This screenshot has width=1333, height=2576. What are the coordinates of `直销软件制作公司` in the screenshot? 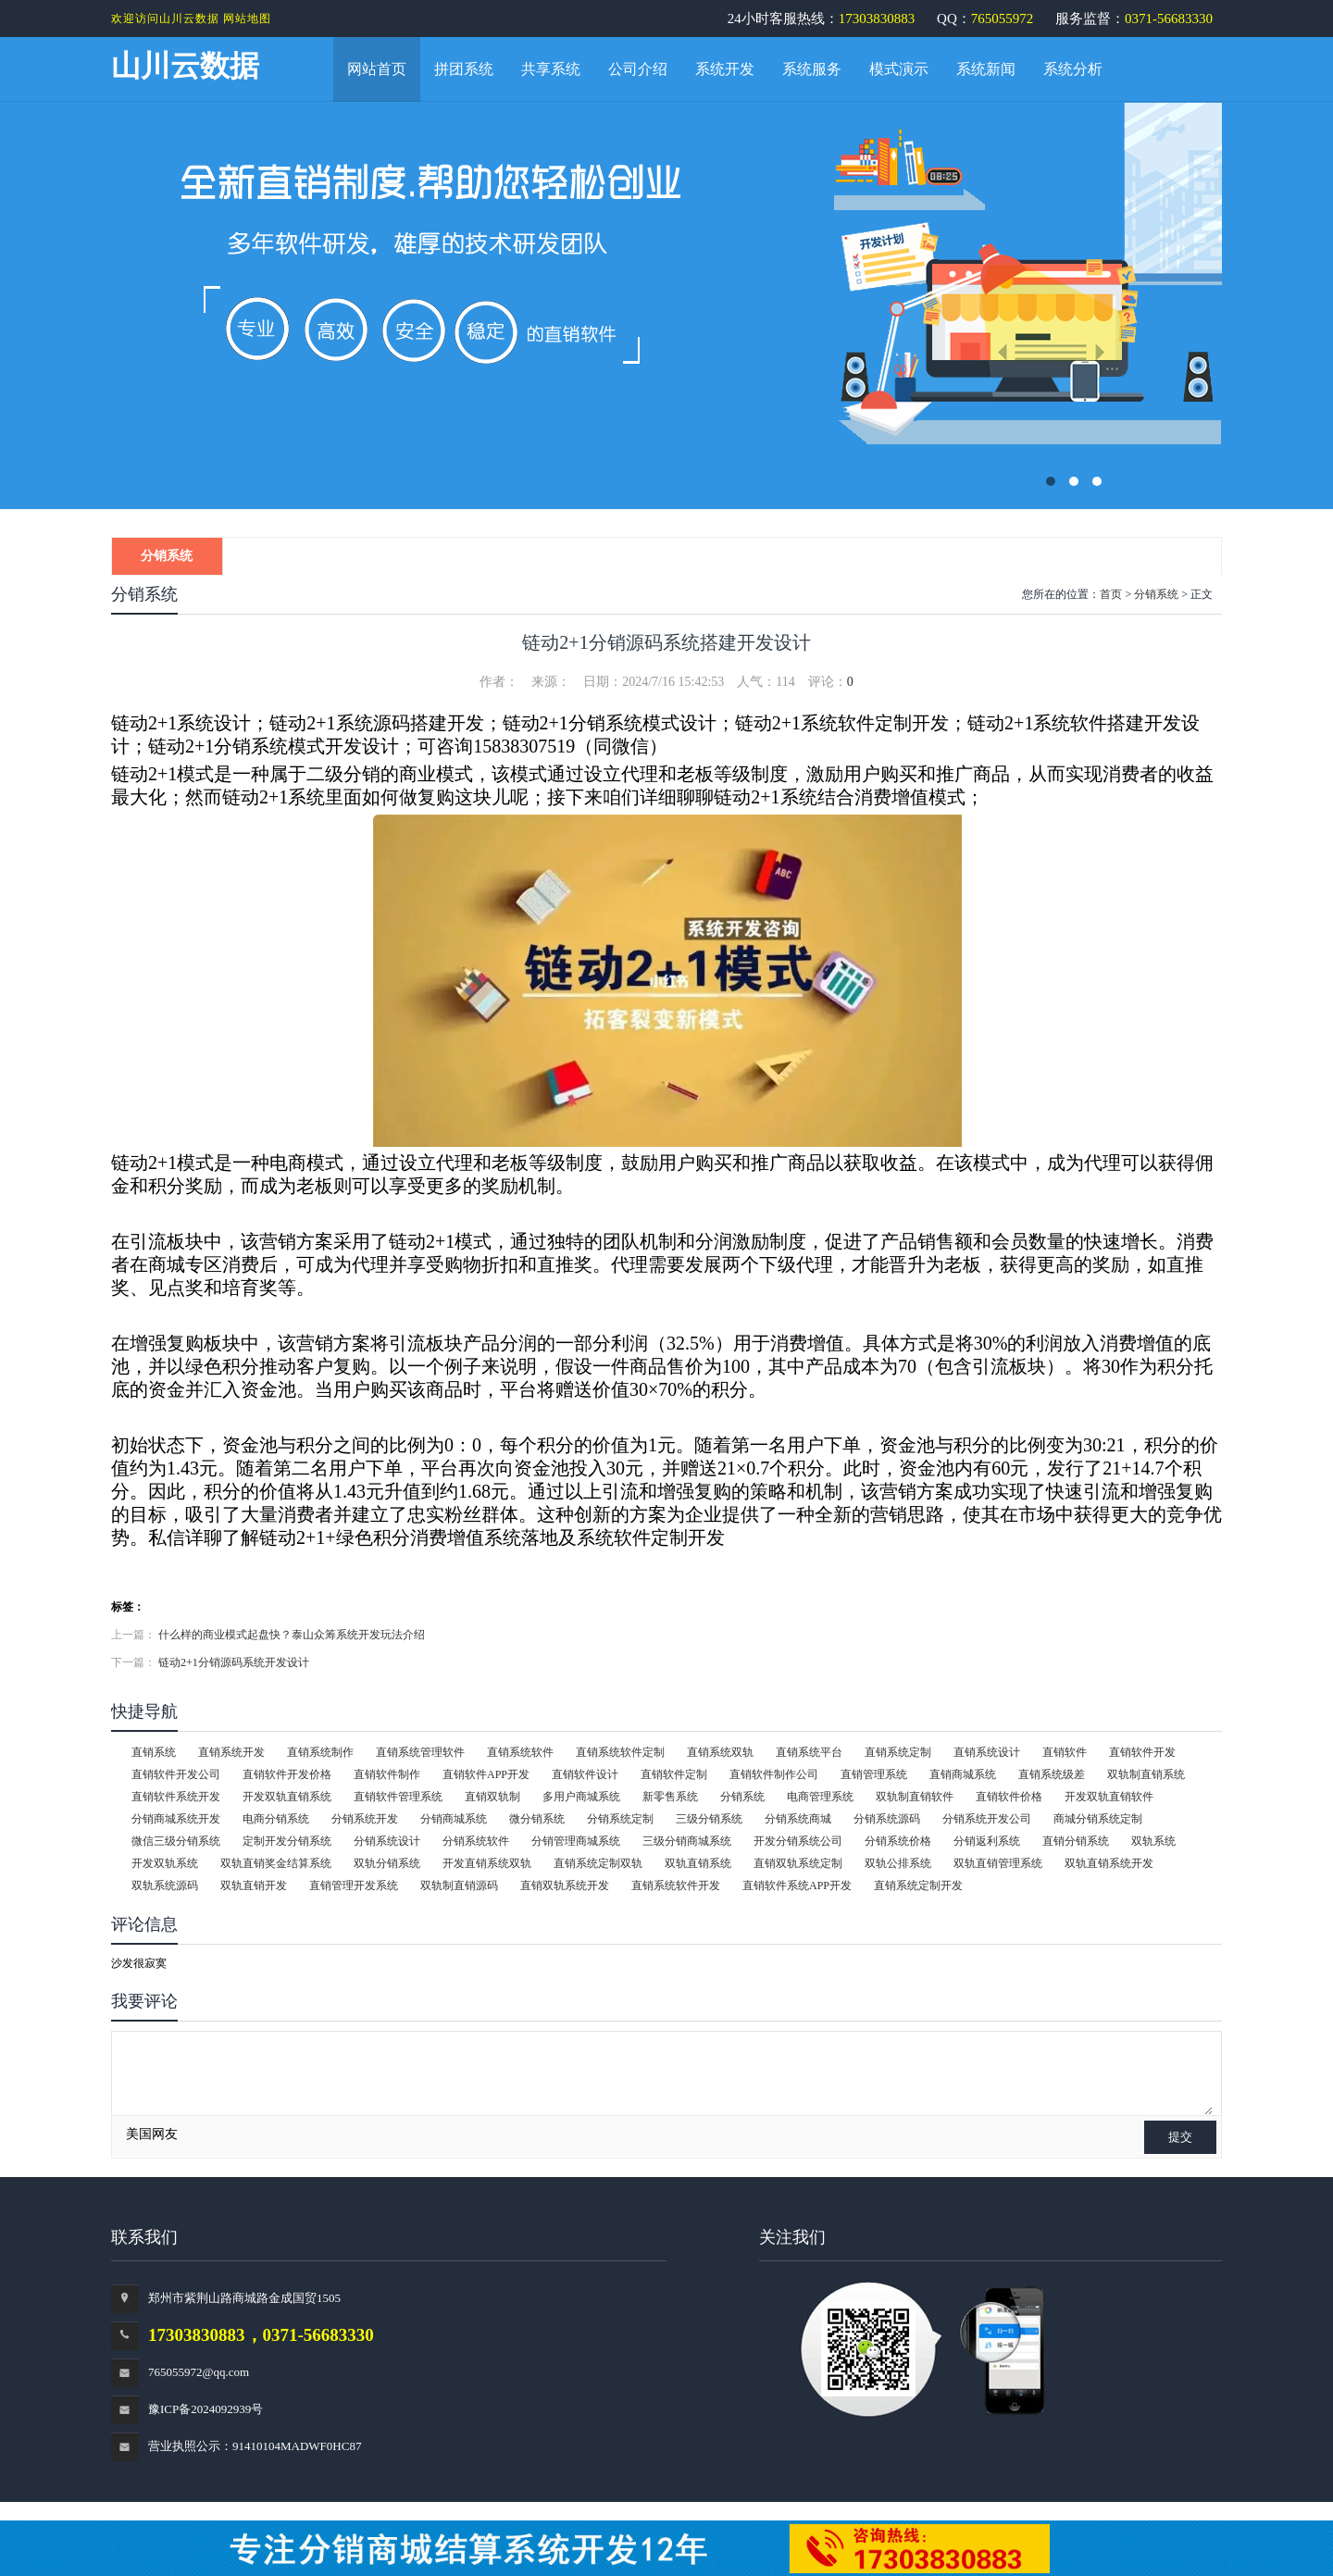 It's located at (773, 1774).